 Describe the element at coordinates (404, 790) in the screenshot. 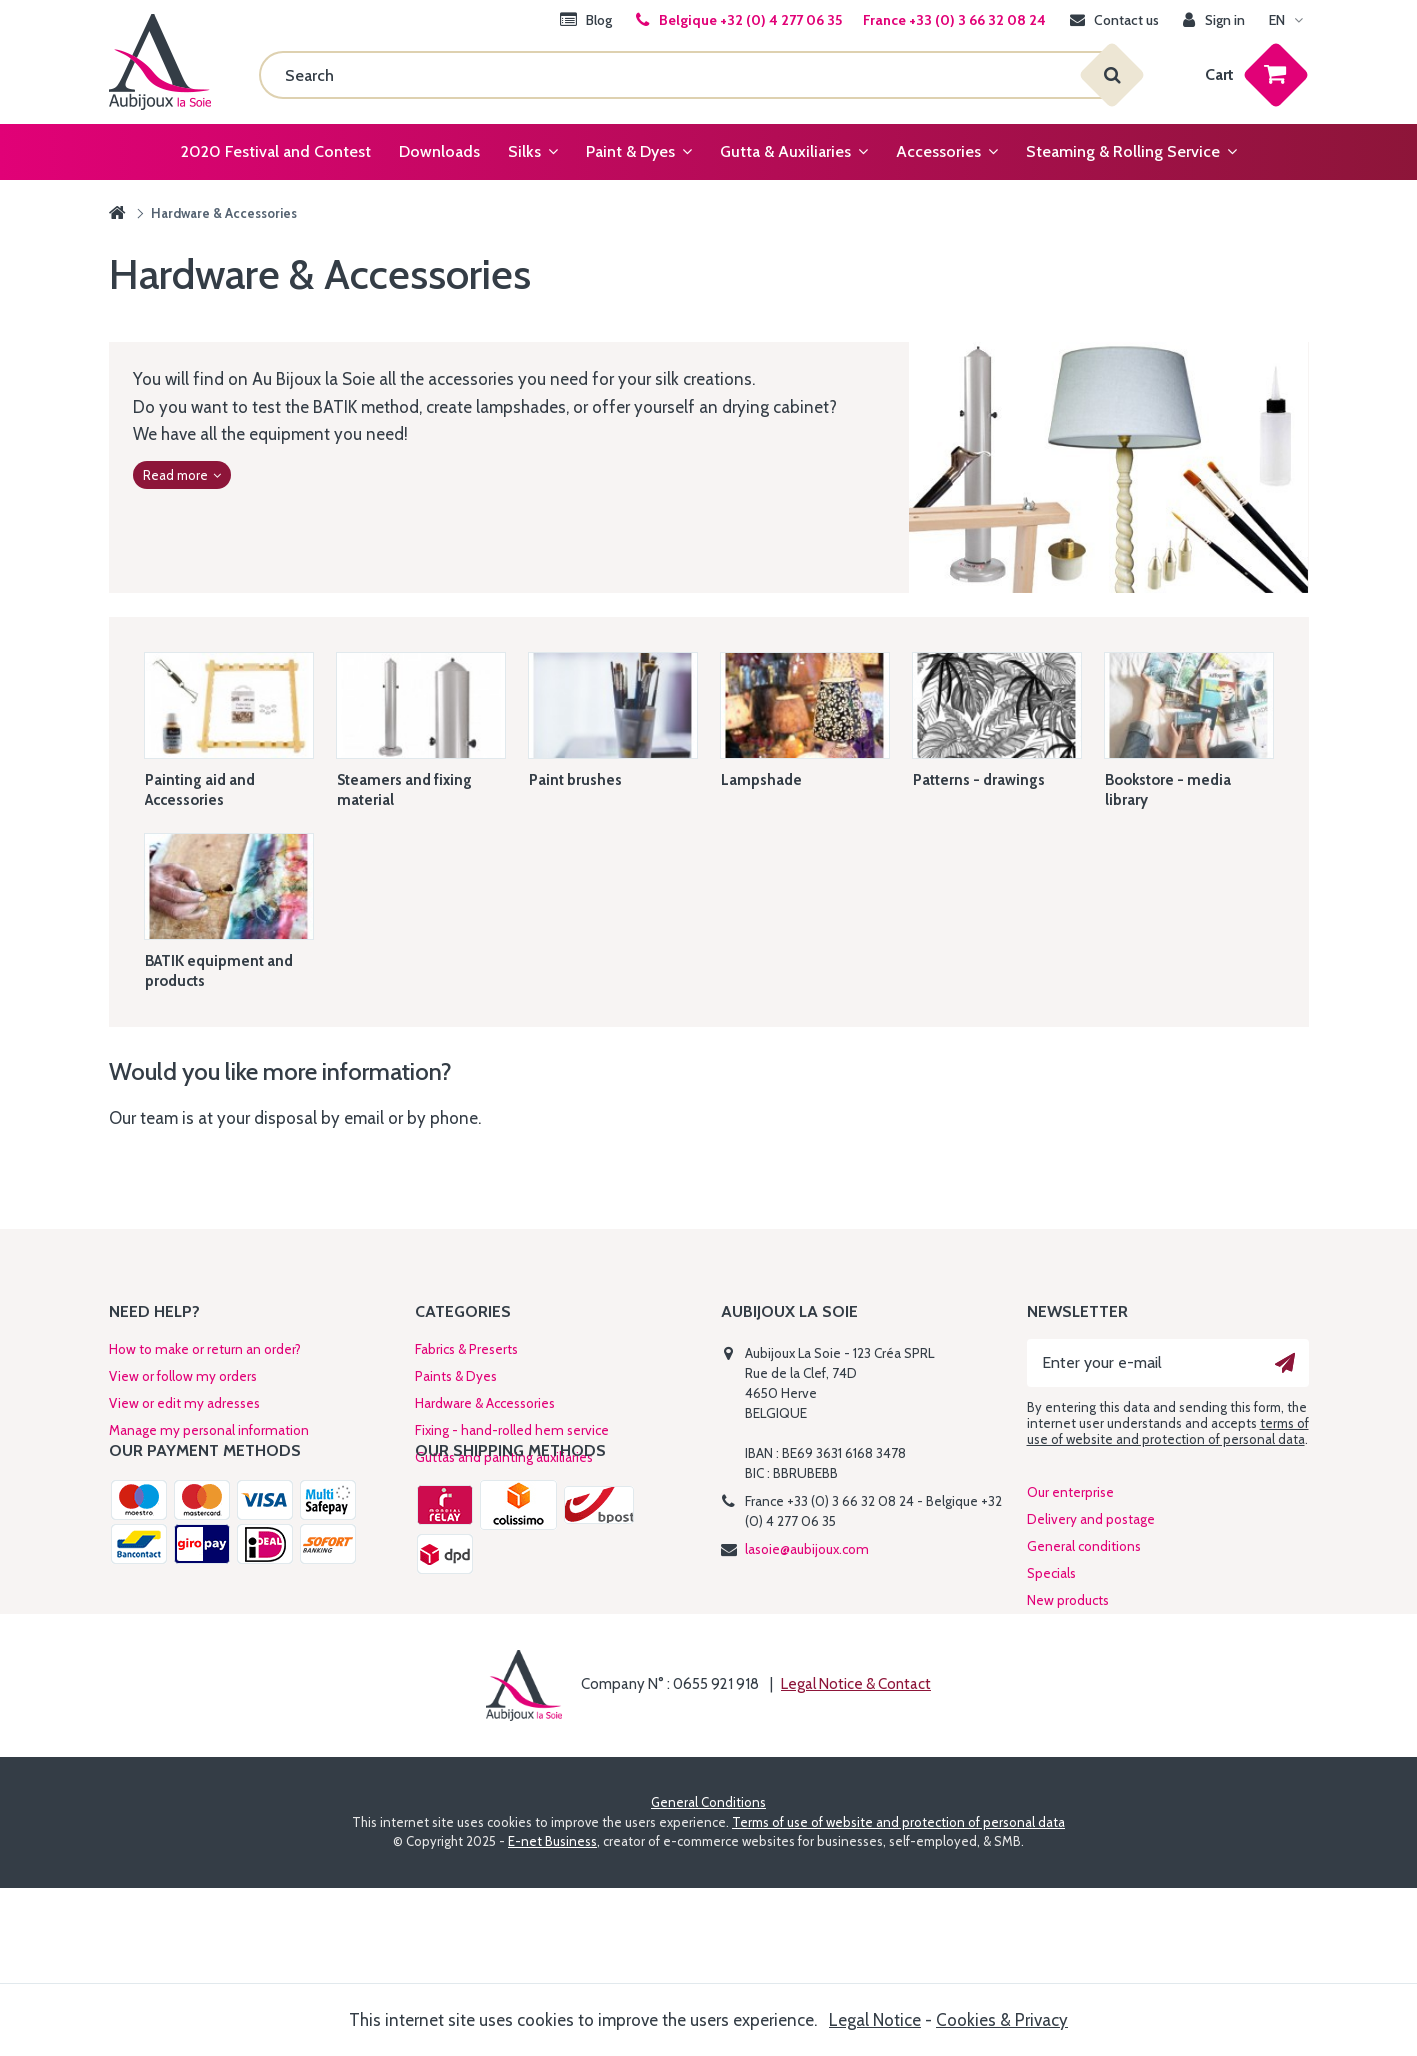

I see `Steamers and fixing material` at that location.